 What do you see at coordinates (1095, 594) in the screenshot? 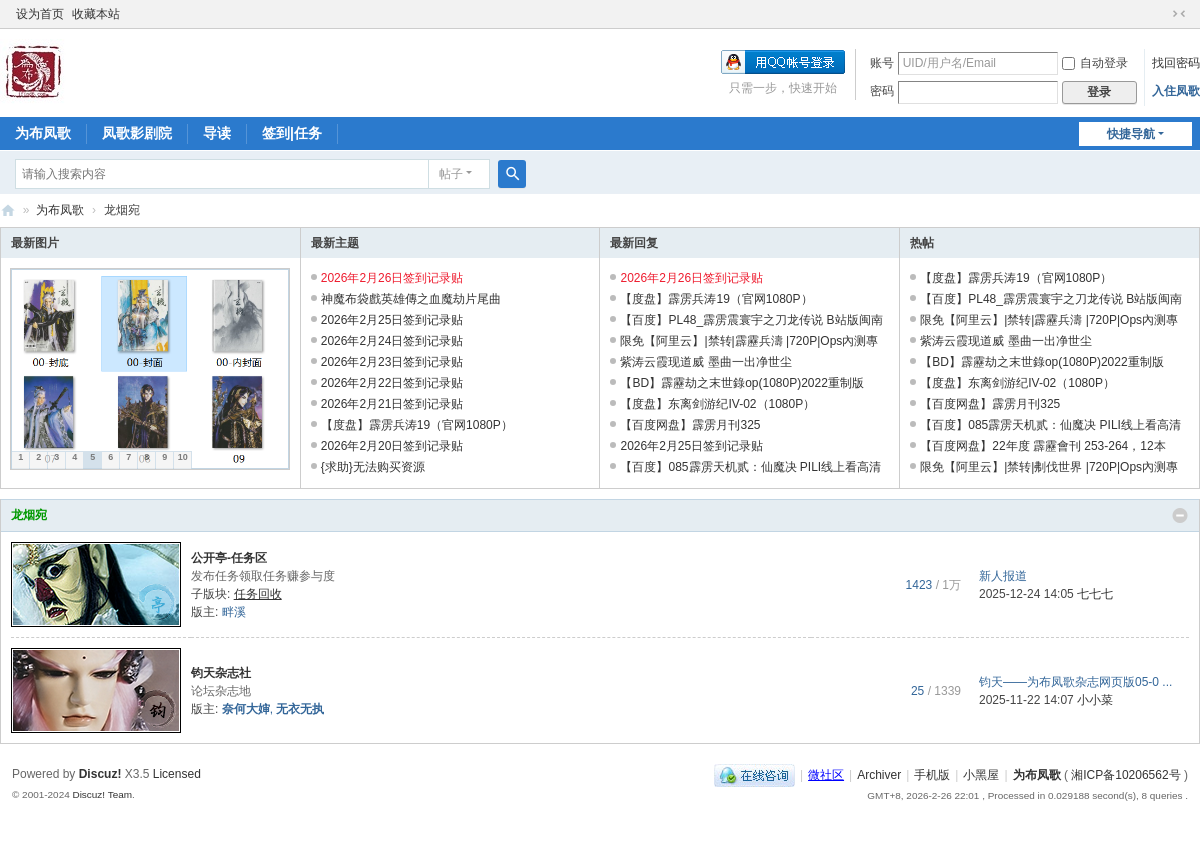
I see `七七七` at bounding box center [1095, 594].